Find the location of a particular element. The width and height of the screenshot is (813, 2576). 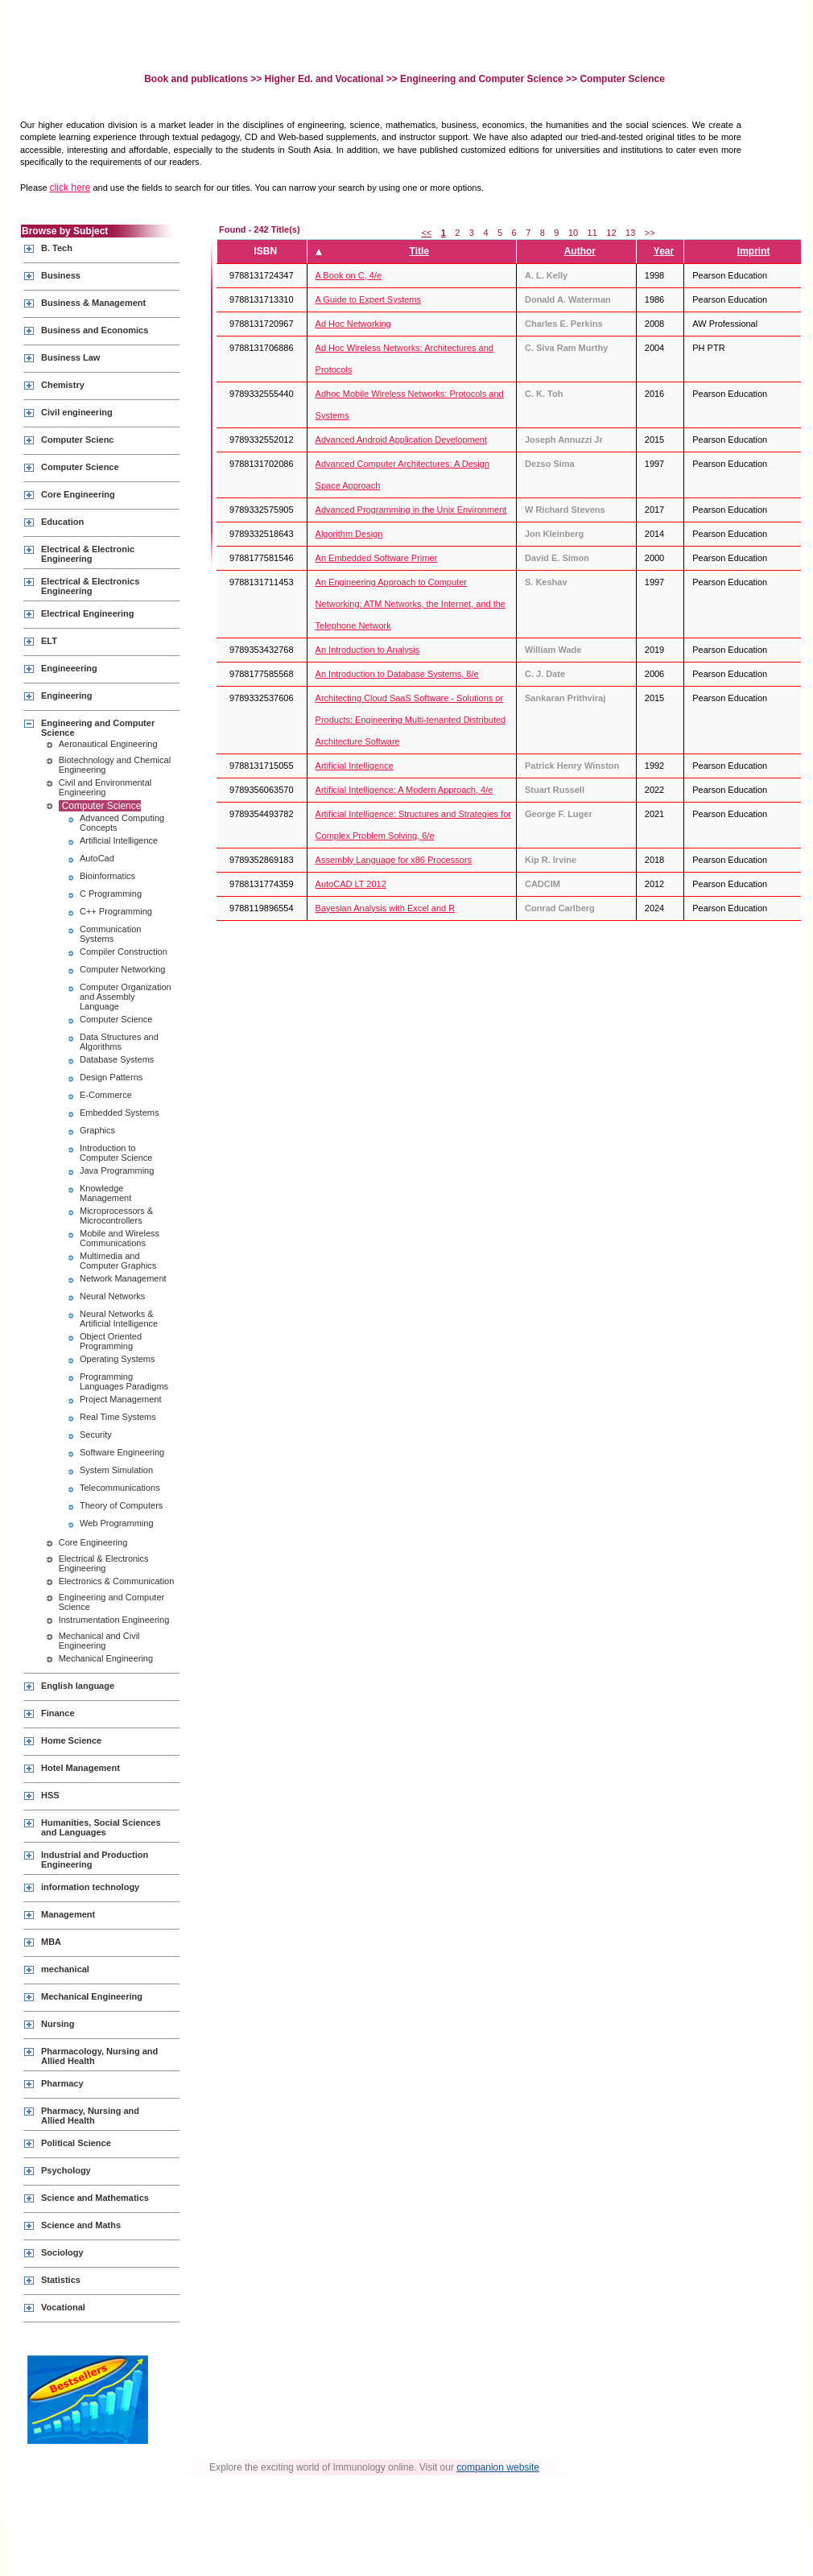

Conrad Carlberg is located at coordinates (560, 908).